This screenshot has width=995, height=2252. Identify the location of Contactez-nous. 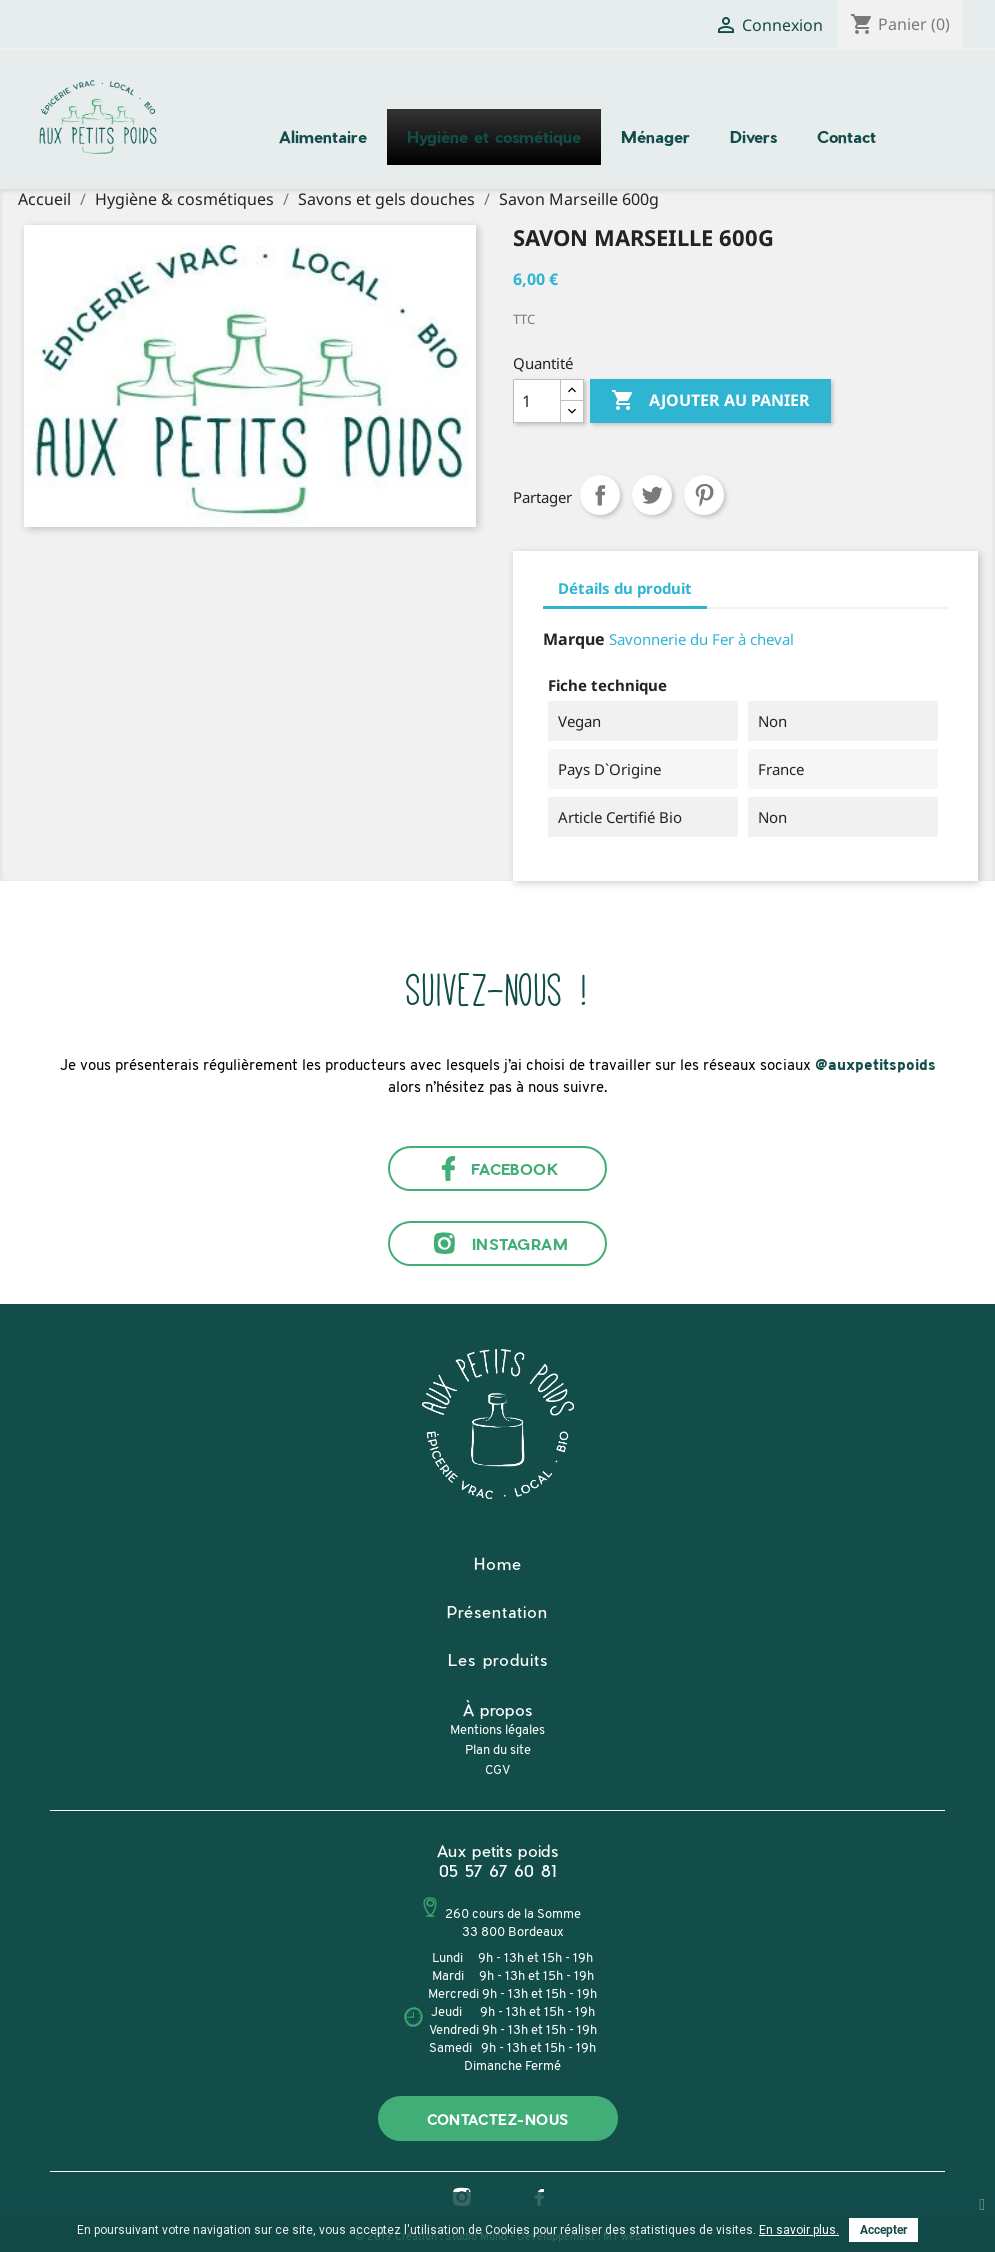
(498, 2119).